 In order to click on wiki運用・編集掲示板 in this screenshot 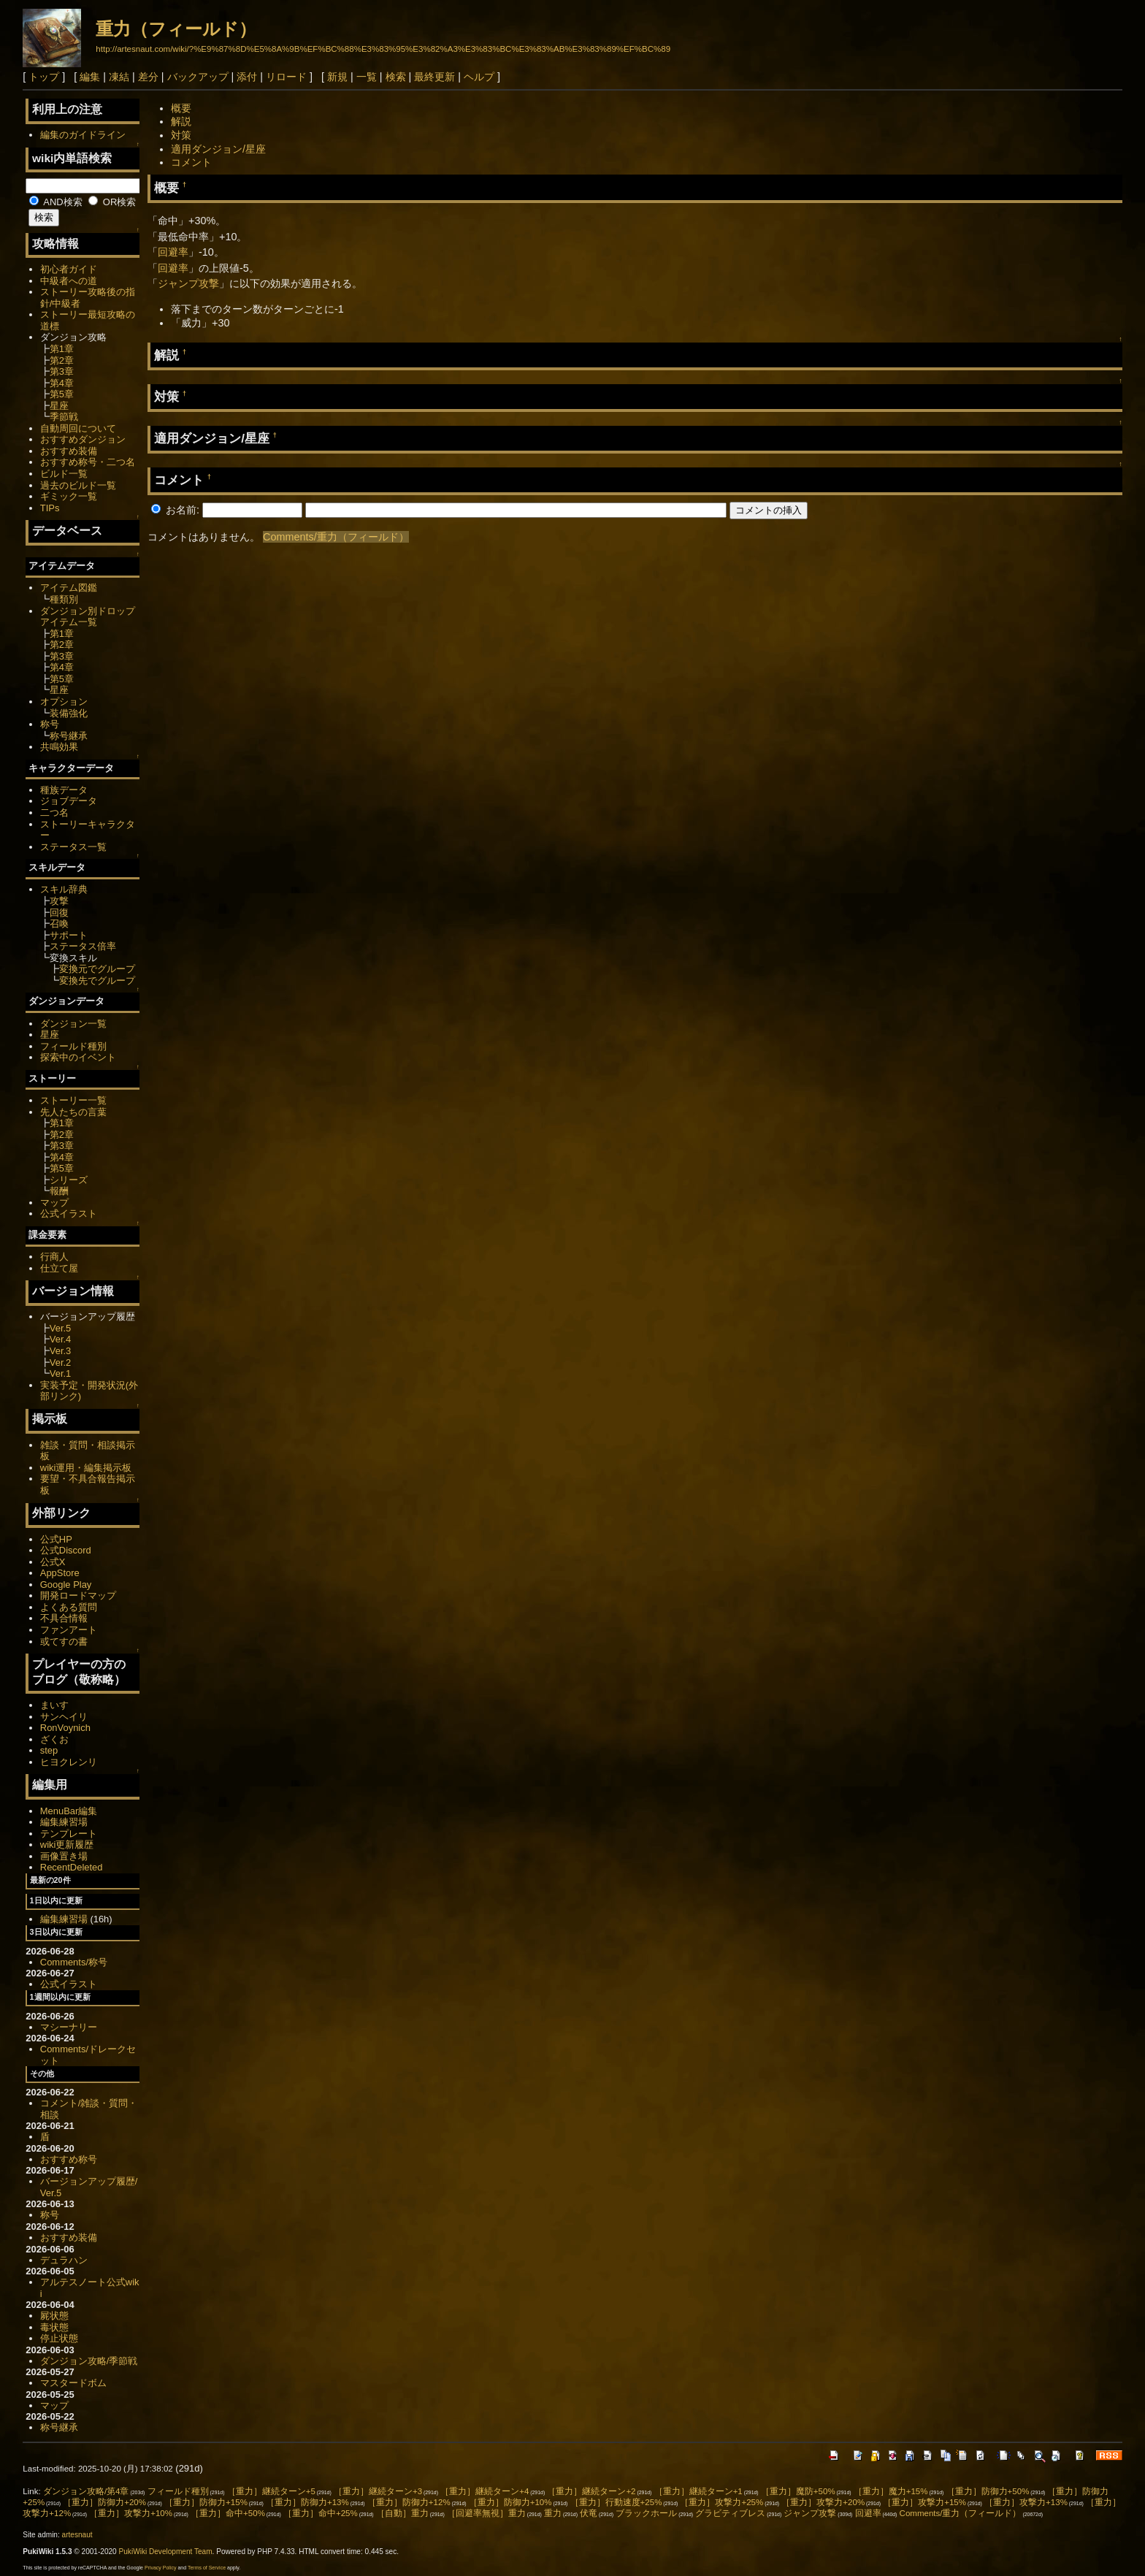, I will do `click(86, 1467)`.